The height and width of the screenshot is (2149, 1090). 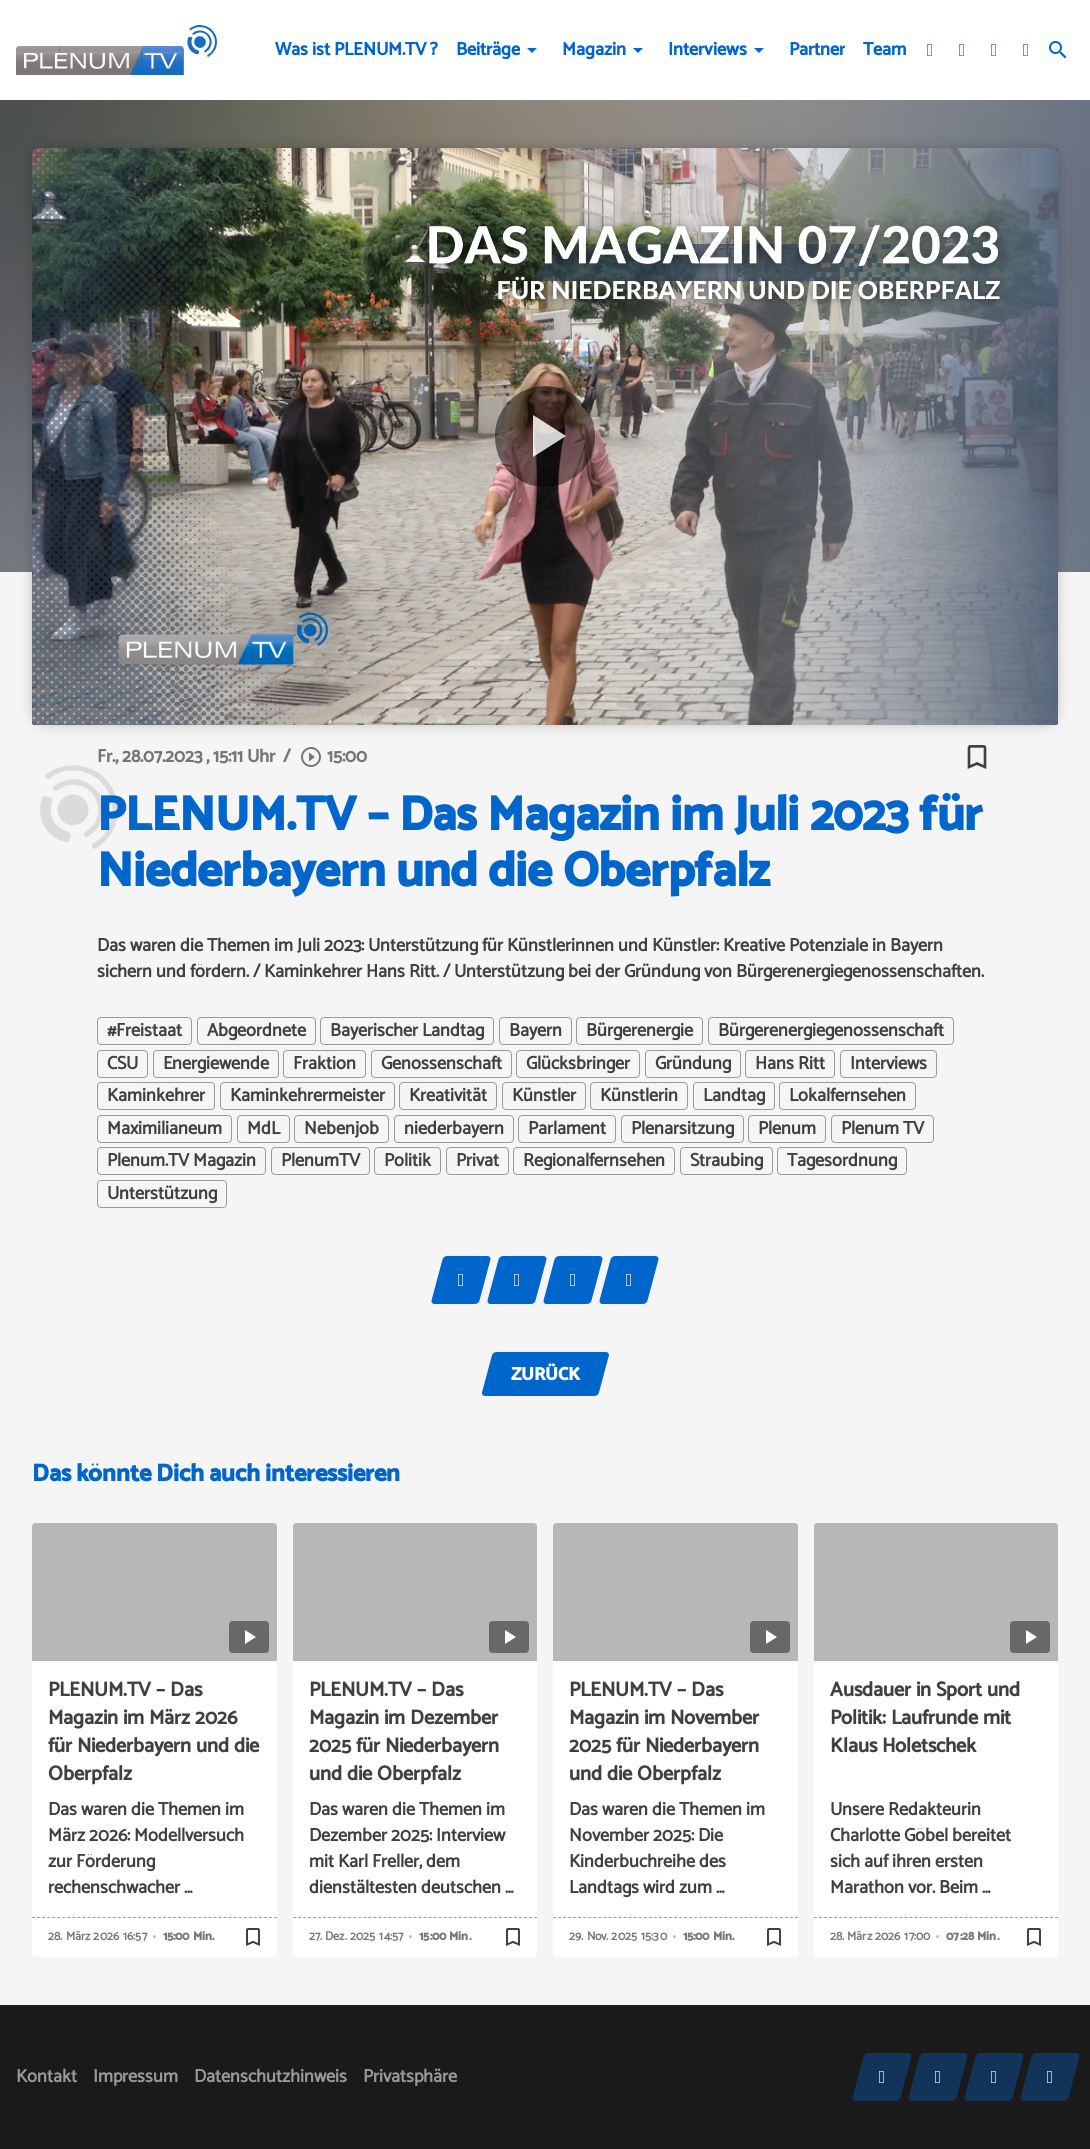 I want to click on Genossenschaft, so click(x=441, y=1064).